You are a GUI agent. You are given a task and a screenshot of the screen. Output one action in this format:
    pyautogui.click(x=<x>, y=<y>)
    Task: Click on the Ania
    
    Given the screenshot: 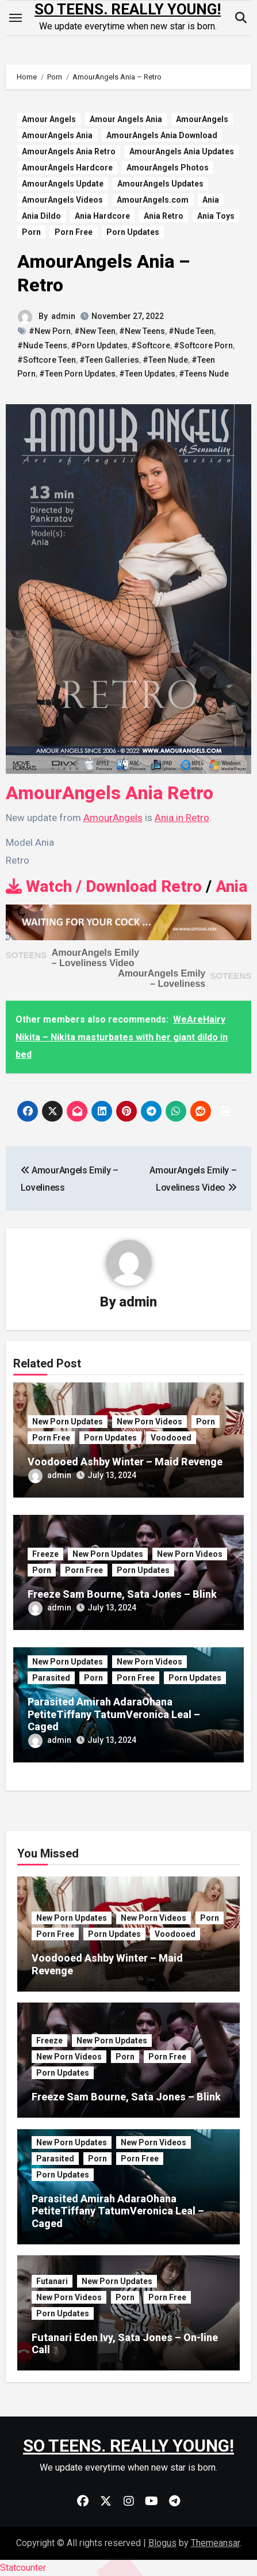 What is the action you would take?
    pyautogui.click(x=210, y=199)
    